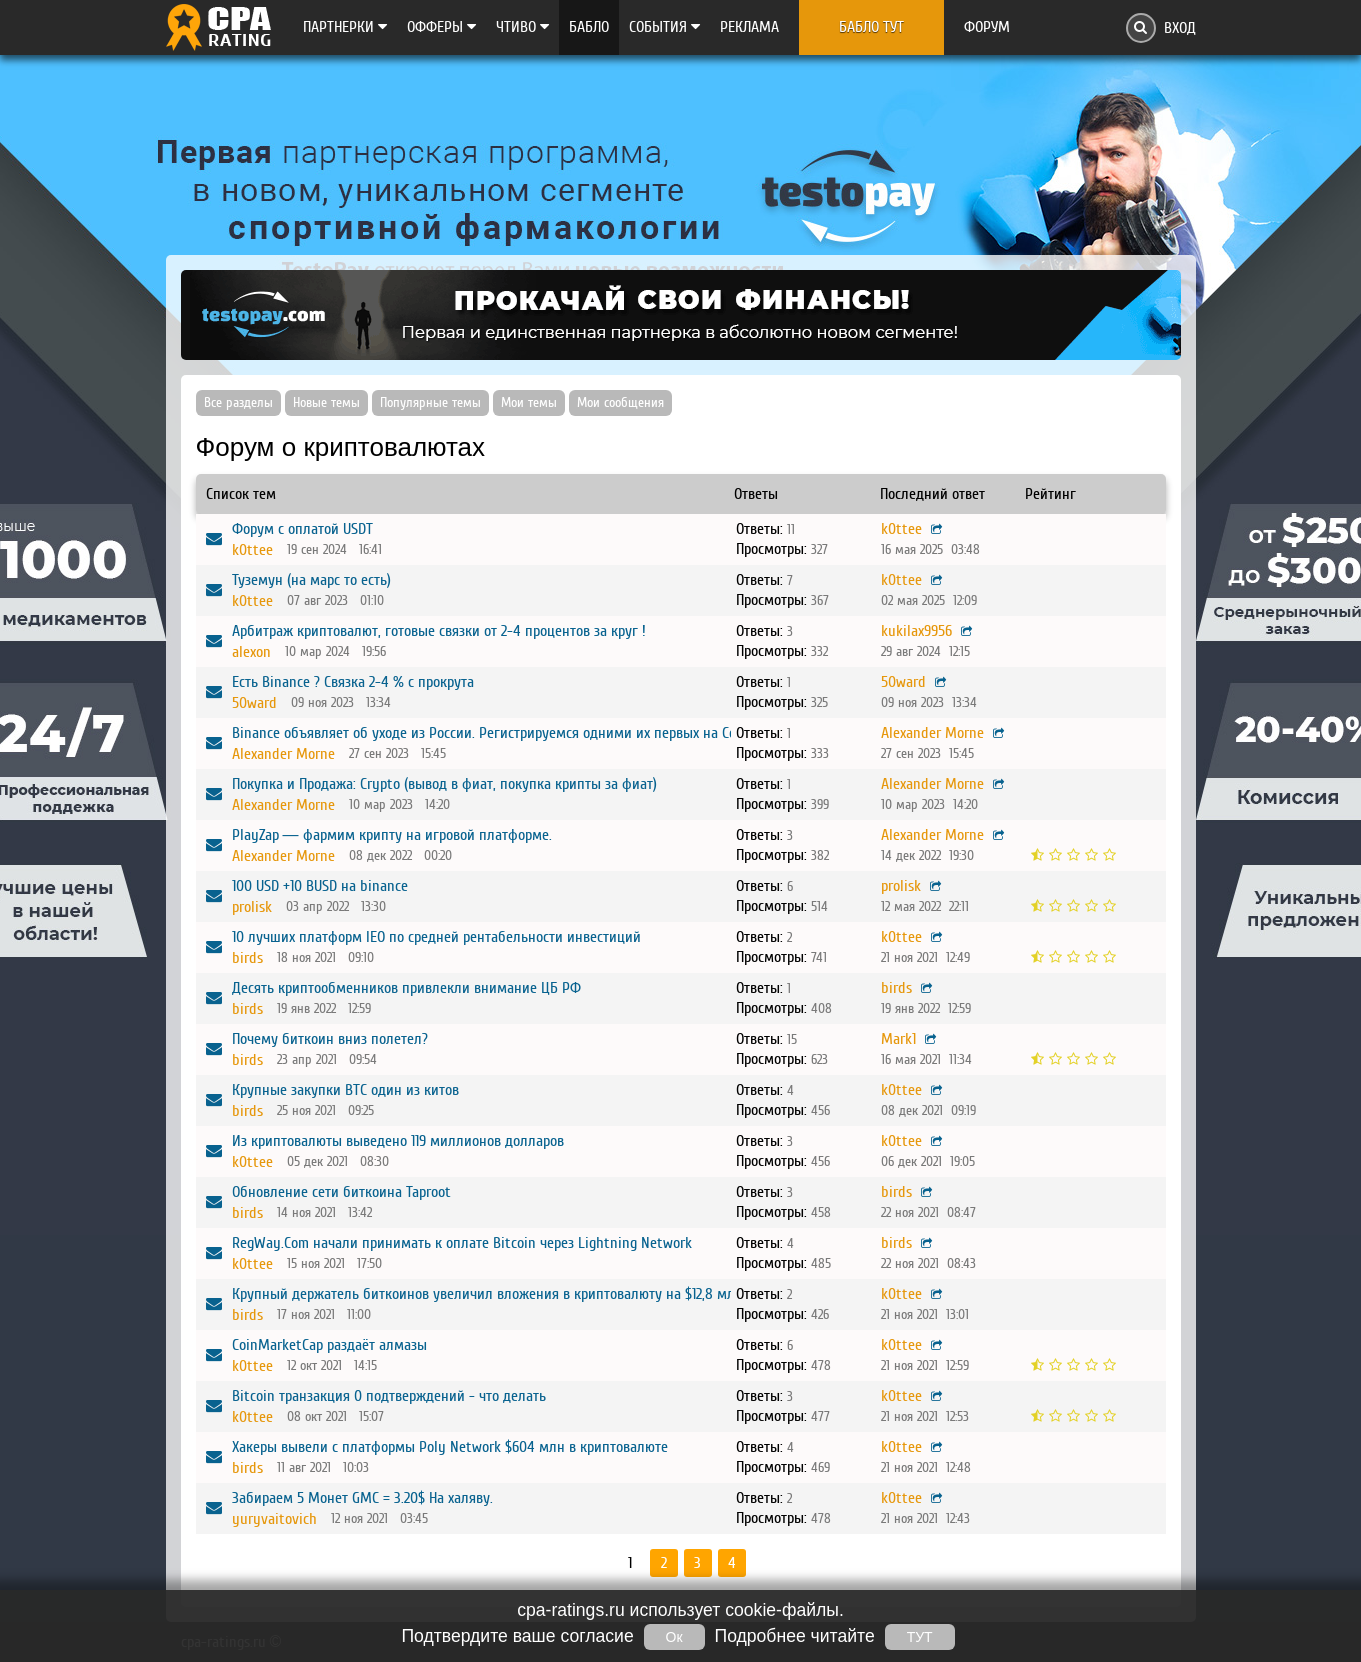  I want to click on Из криптовалюты выведено 119 миллионов долларов, so click(398, 1141).